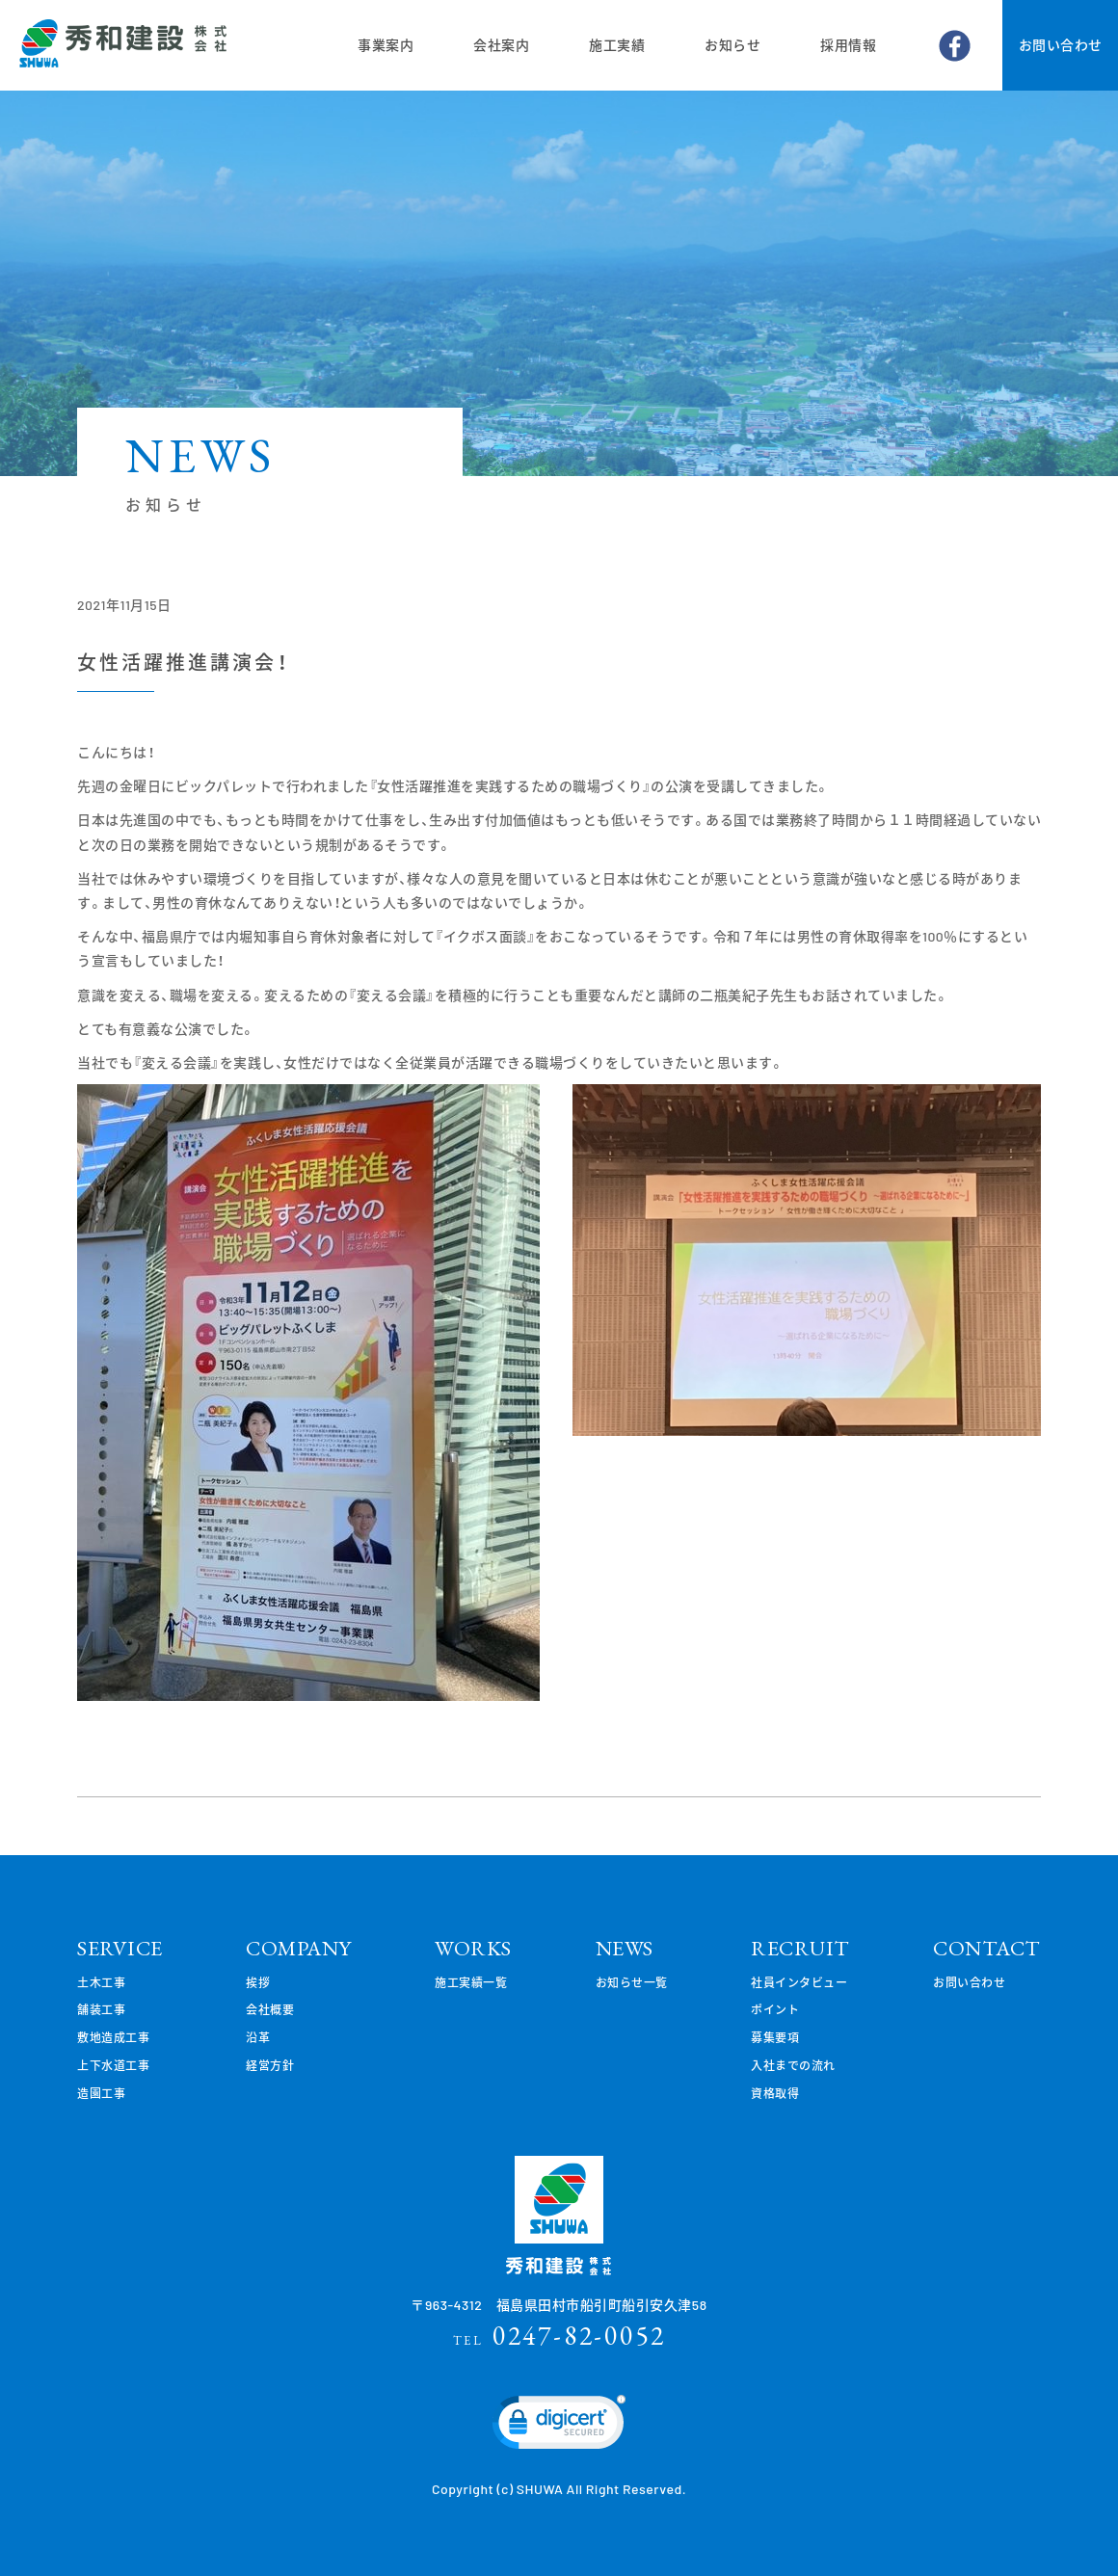  Describe the element at coordinates (385, 45) in the screenshot. I see `事業案内` at that location.